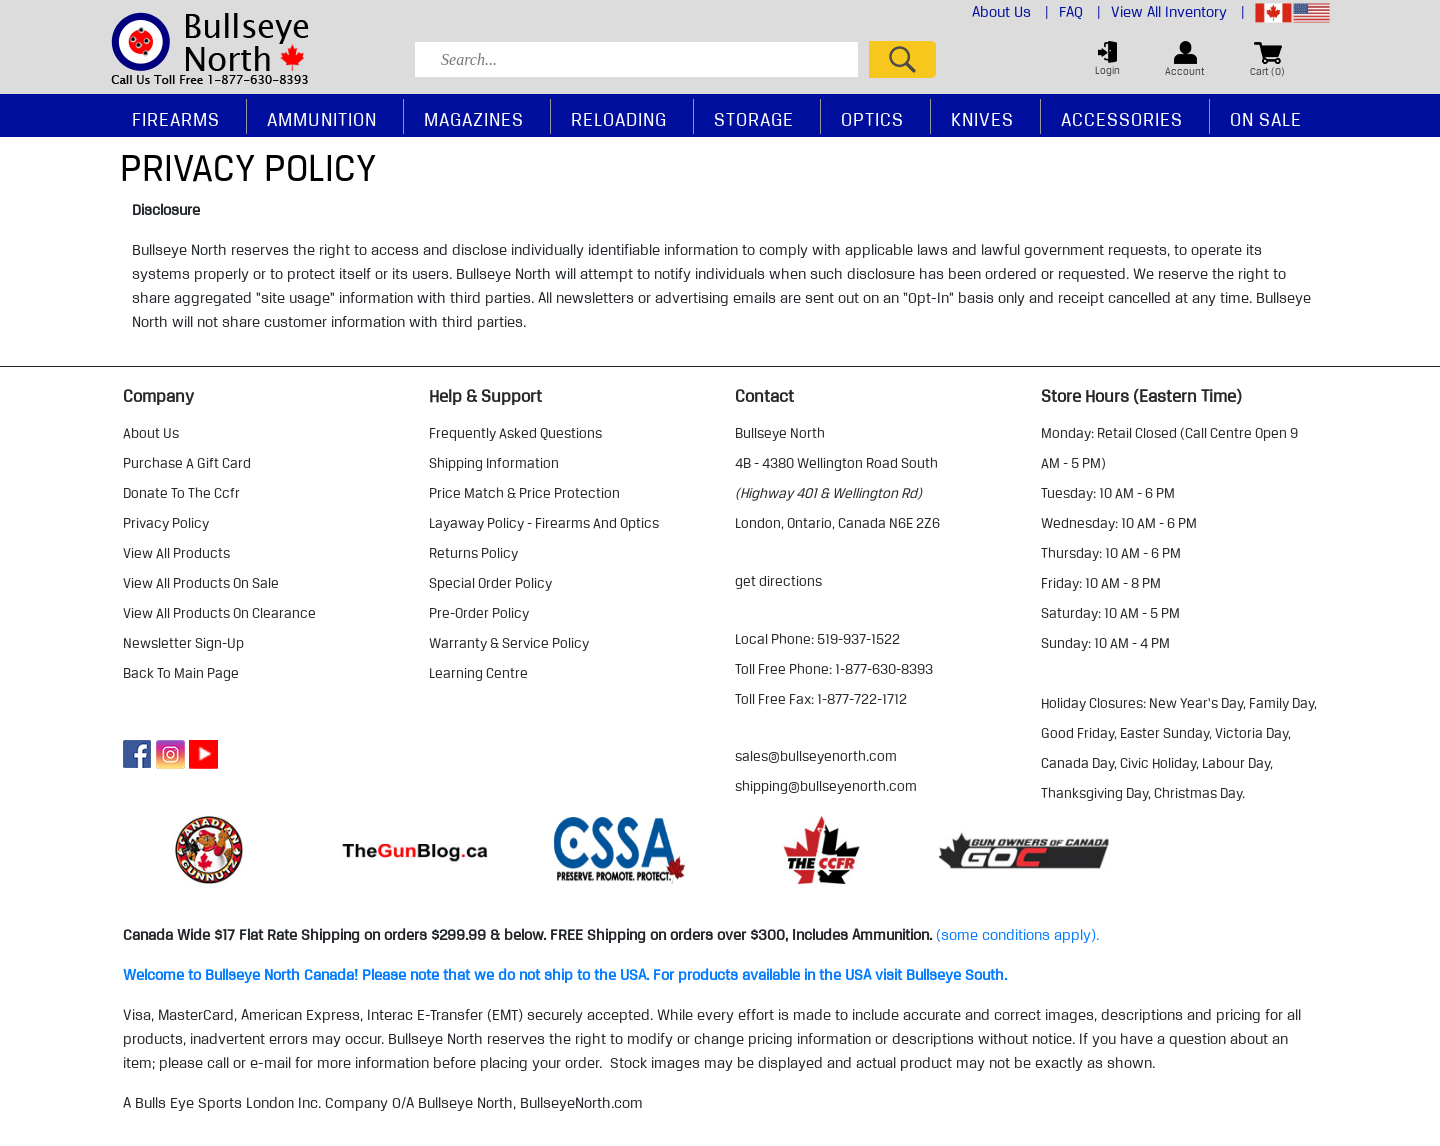 The height and width of the screenshot is (1146, 1440). Describe the element at coordinates (1178, 12) in the screenshot. I see `View All Inventory` at that location.